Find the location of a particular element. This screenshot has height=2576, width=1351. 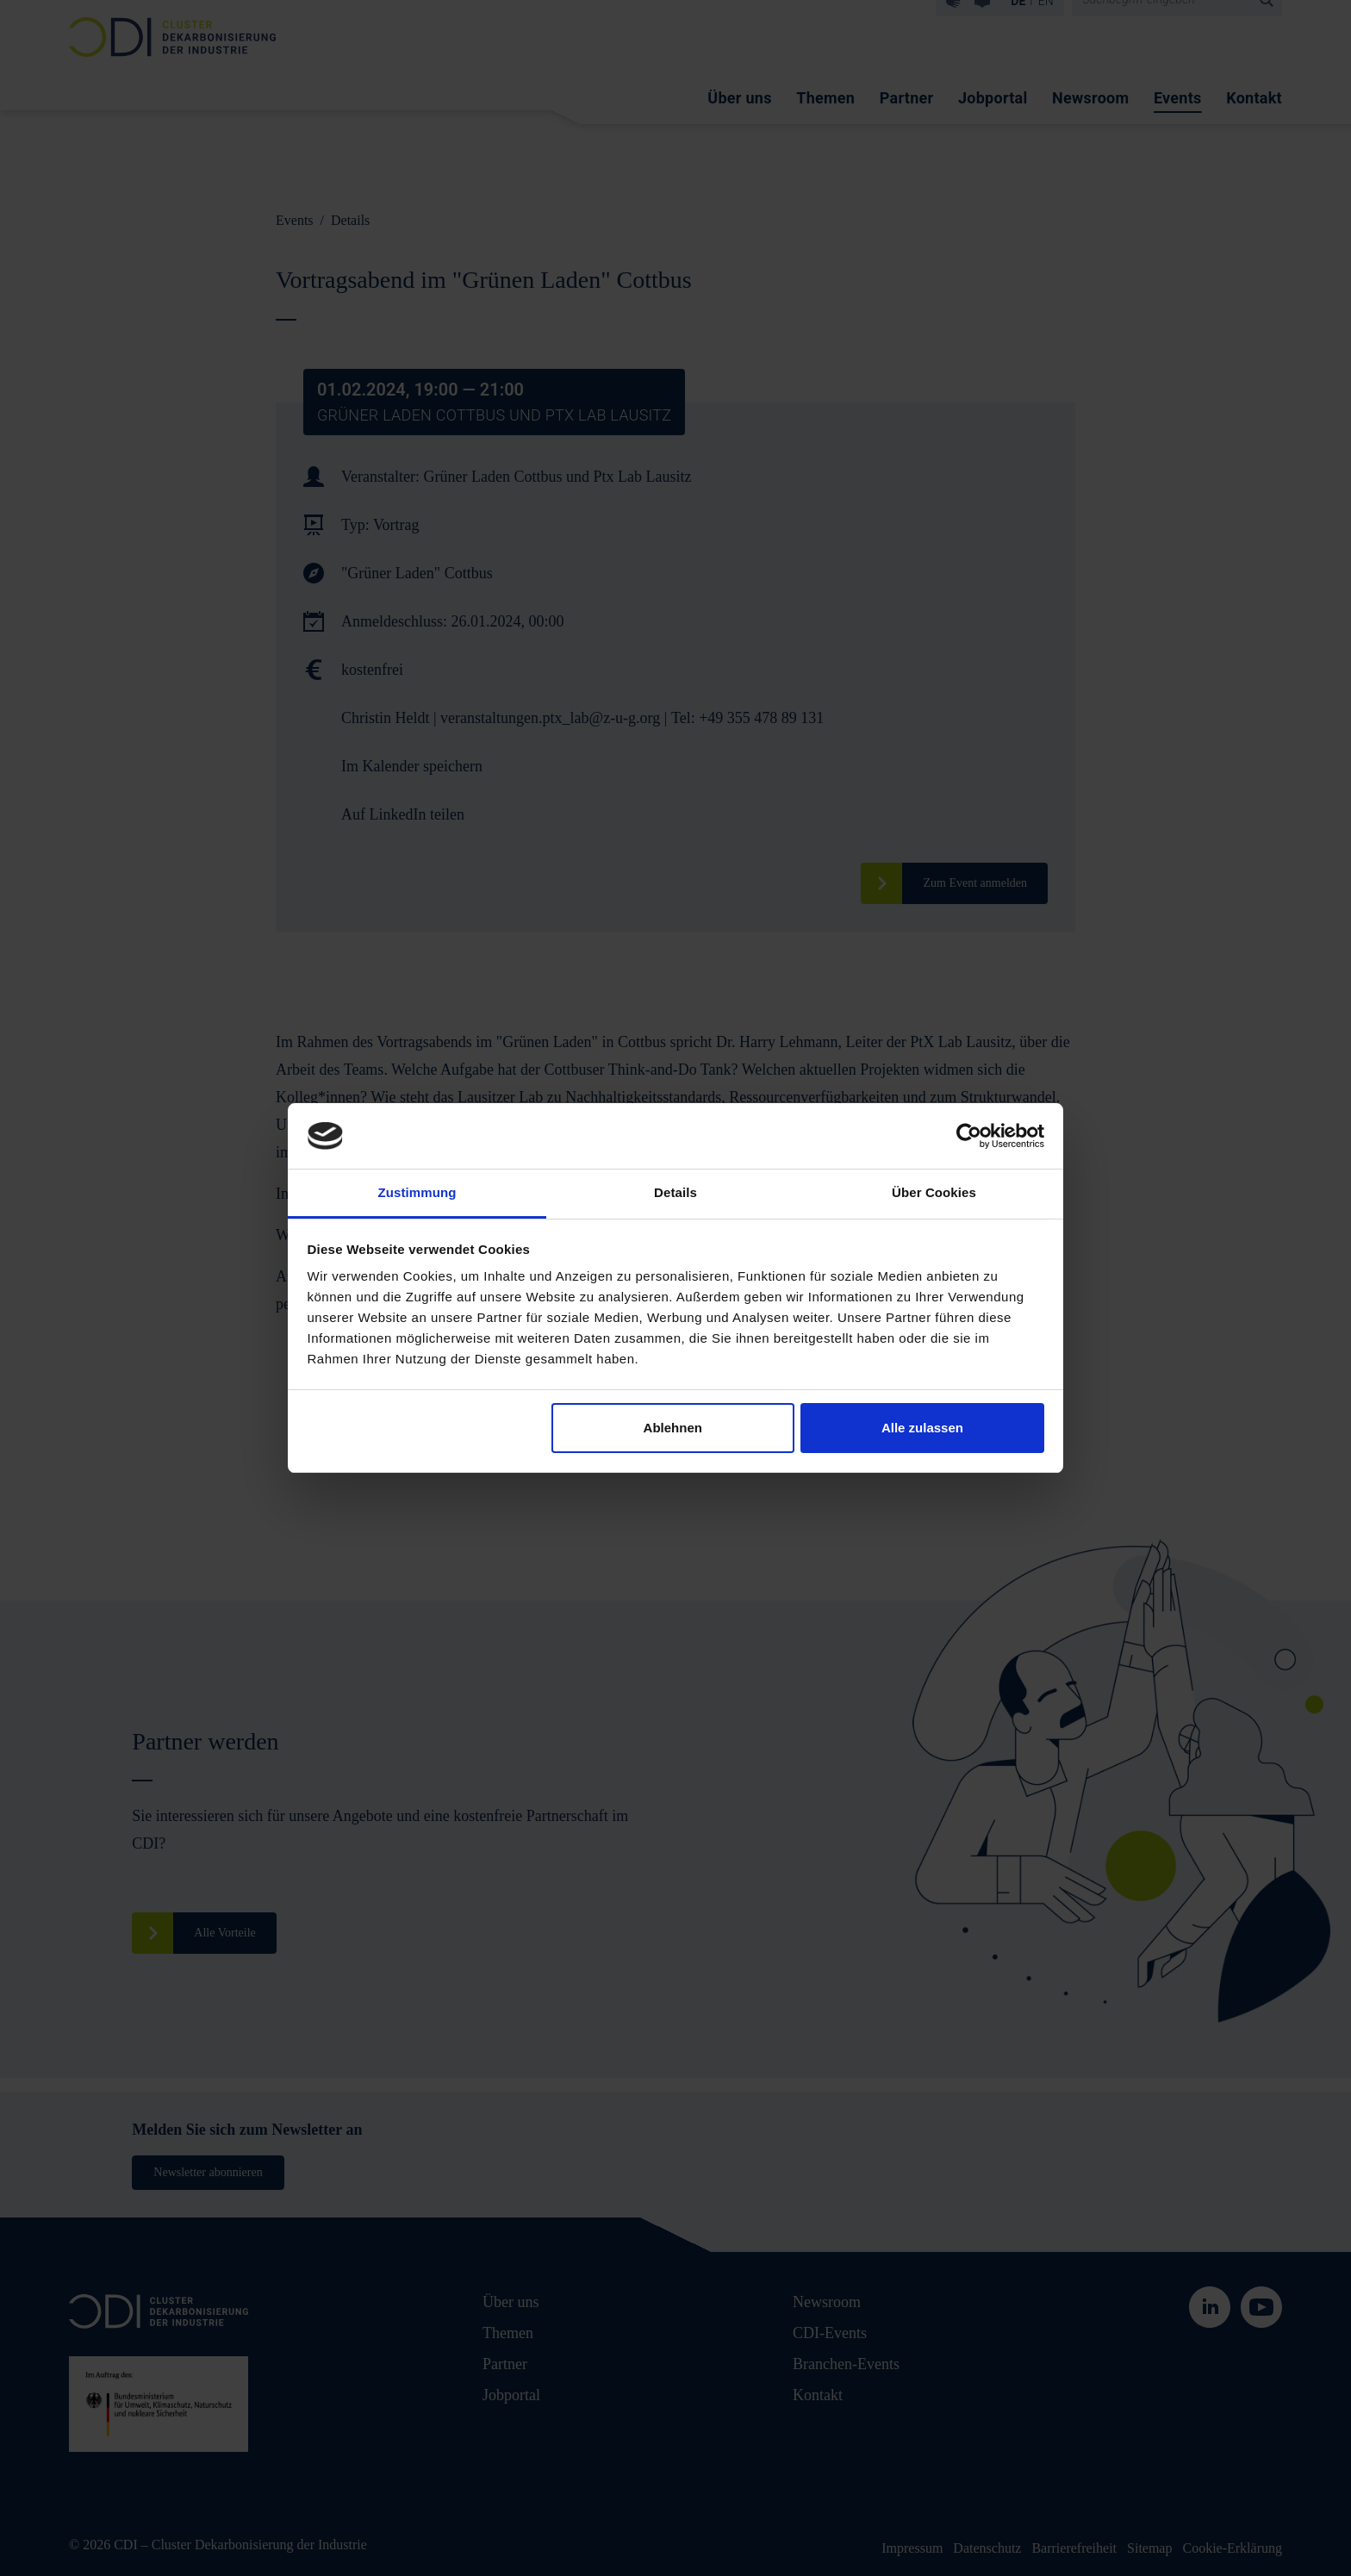

Alle zulassen is located at coordinates (922, 1427).